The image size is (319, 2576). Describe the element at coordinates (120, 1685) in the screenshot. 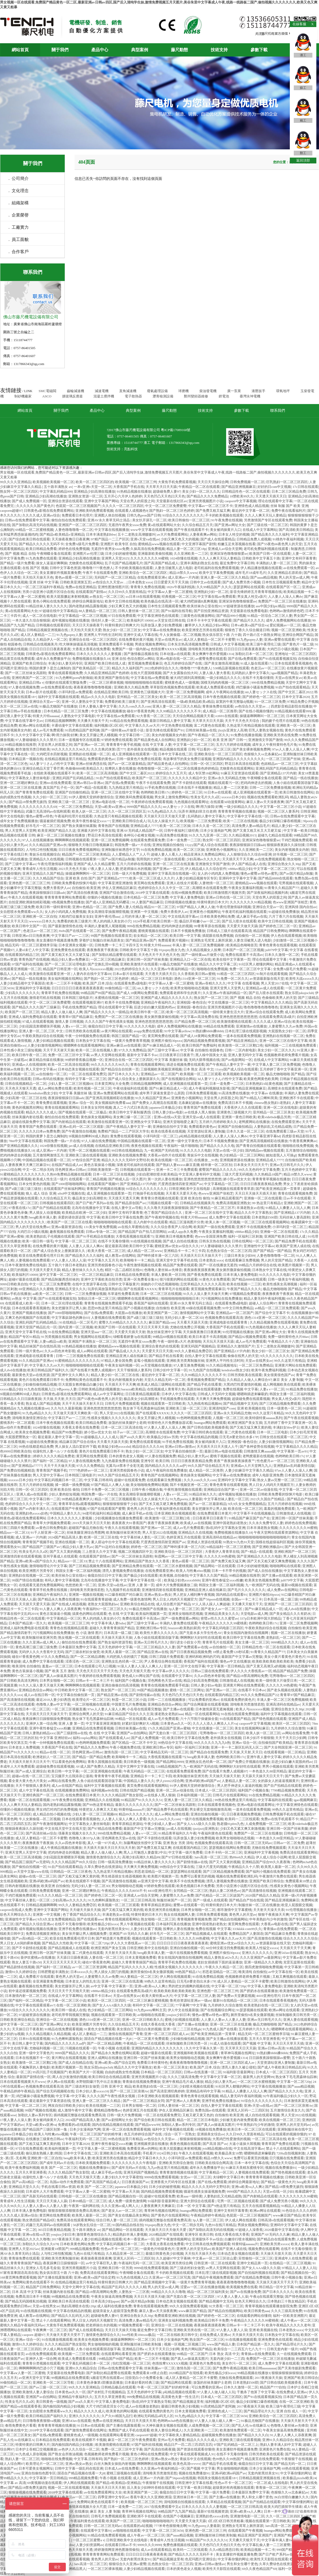

I see `亚洲自偷偷自拍高清视频` at that location.